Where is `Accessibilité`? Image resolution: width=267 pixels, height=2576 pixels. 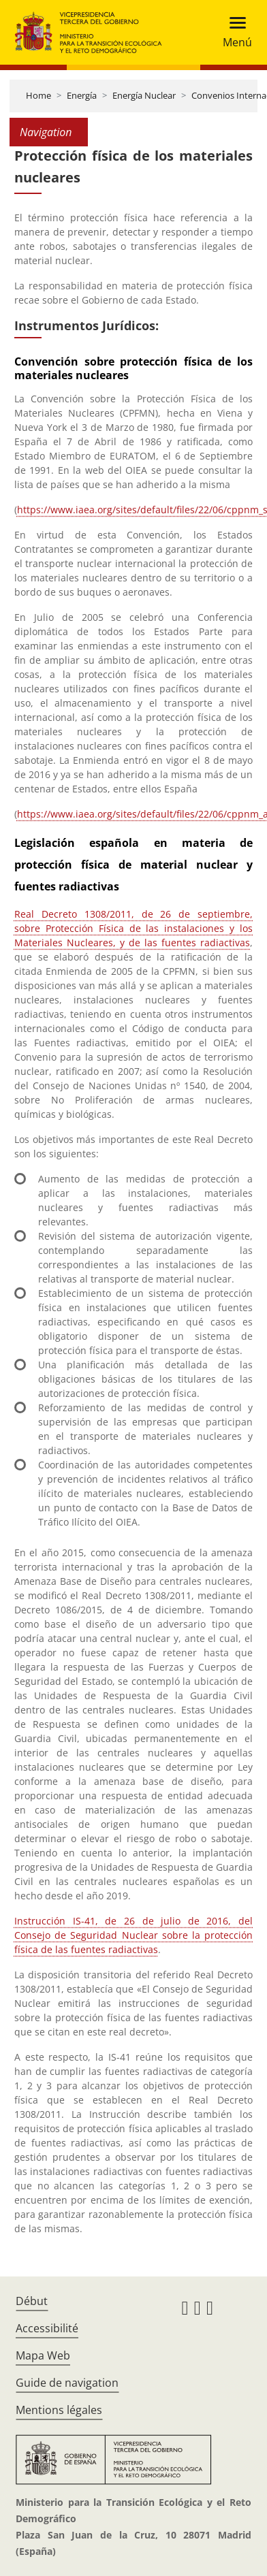 Accessibilité is located at coordinates (47, 2328).